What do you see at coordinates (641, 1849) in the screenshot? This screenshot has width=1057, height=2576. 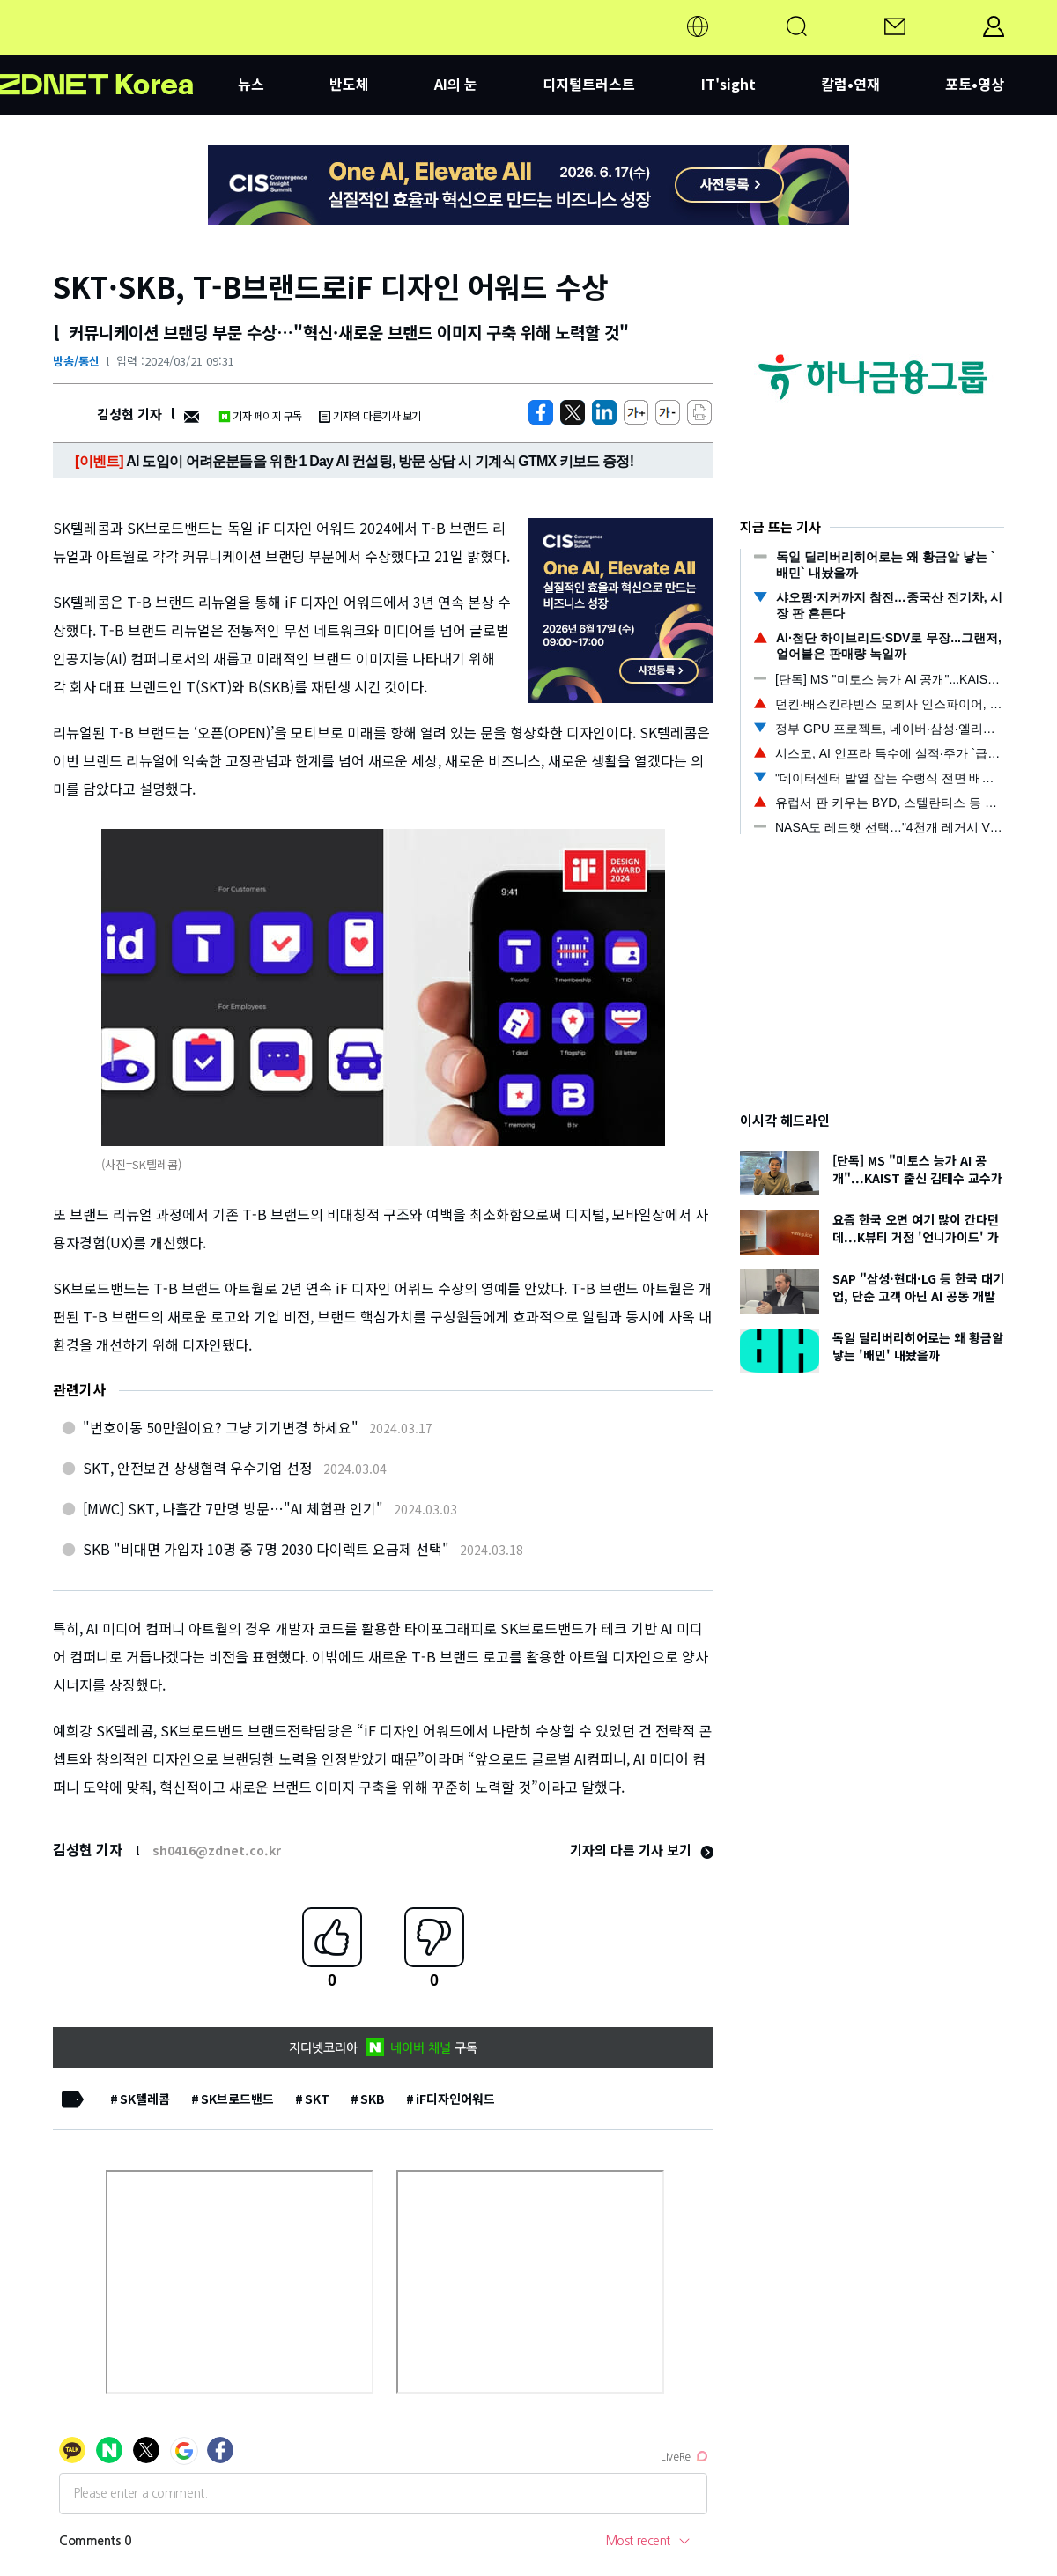 I see `기자의 다른 기사 보기` at bounding box center [641, 1849].